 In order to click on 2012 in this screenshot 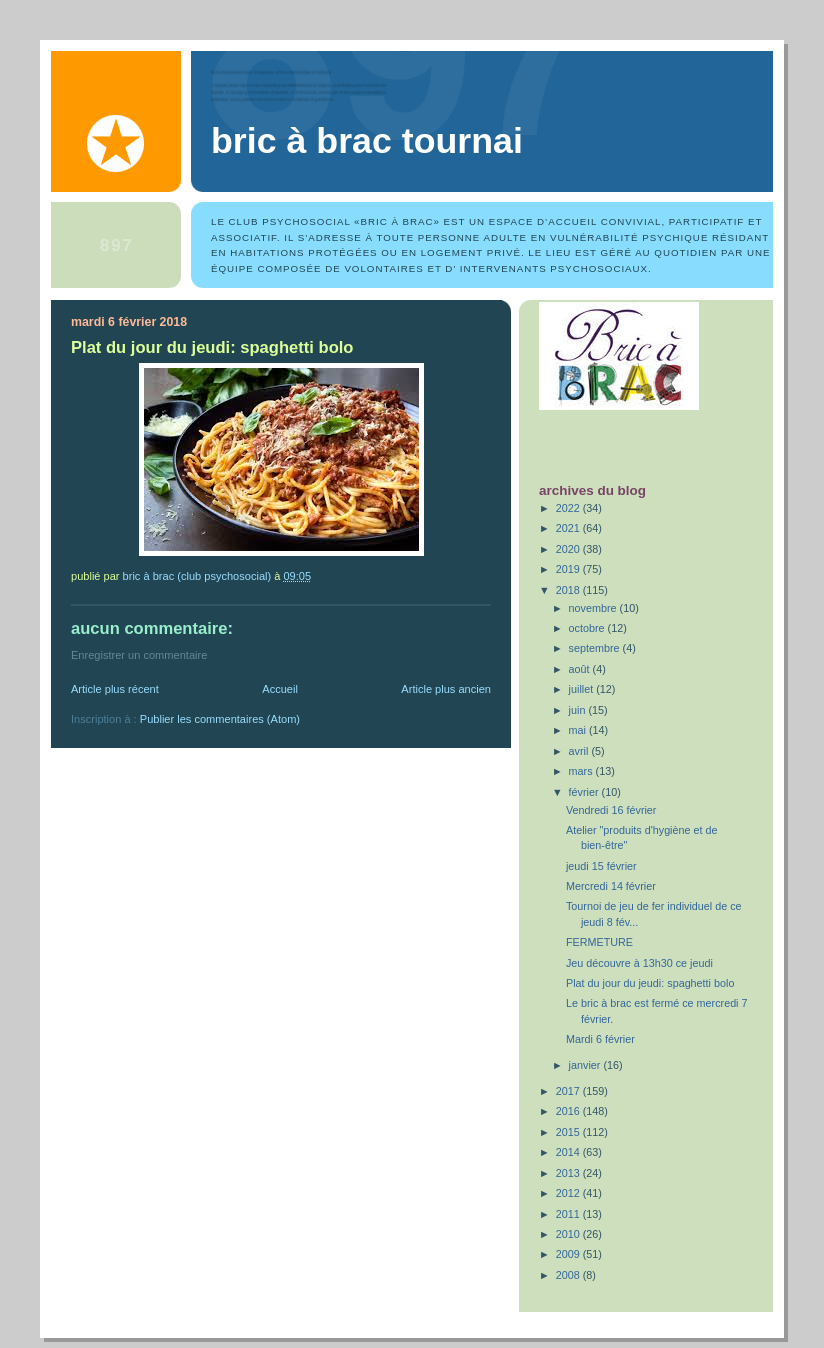, I will do `click(569, 1193)`.